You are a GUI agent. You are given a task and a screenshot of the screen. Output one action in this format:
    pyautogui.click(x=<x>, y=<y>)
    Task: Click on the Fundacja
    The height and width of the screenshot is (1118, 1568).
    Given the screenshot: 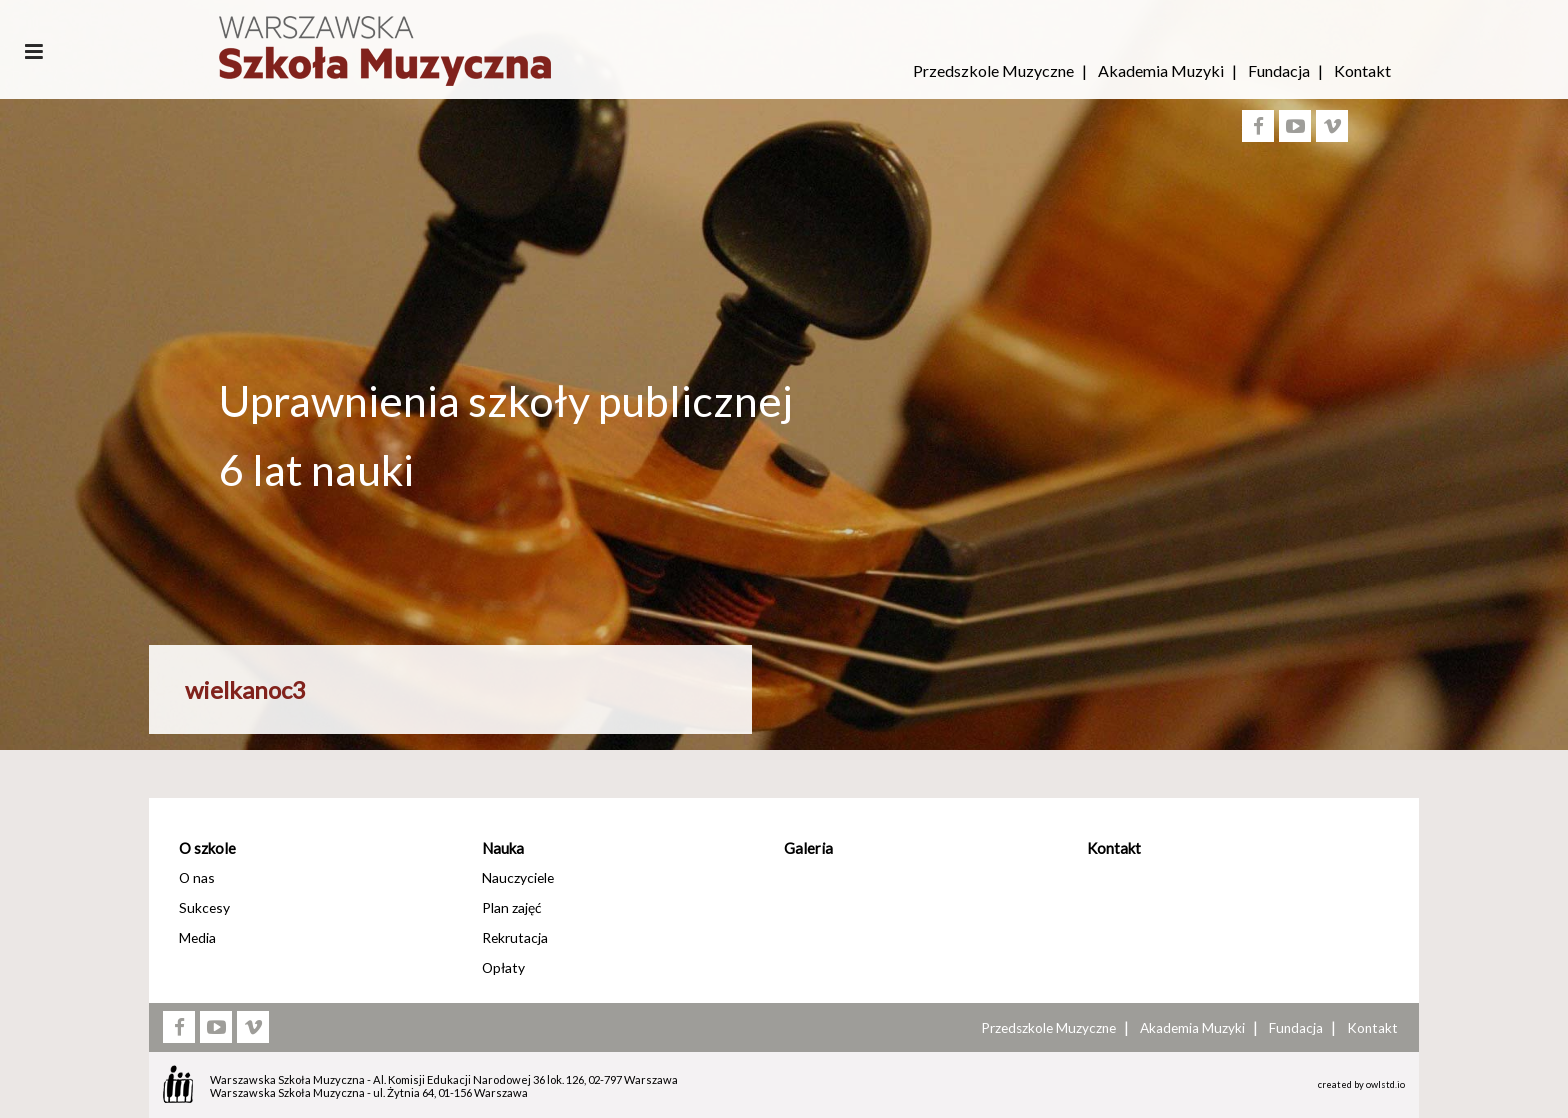 What is the action you would take?
    pyautogui.click(x=1279, y=70)
    